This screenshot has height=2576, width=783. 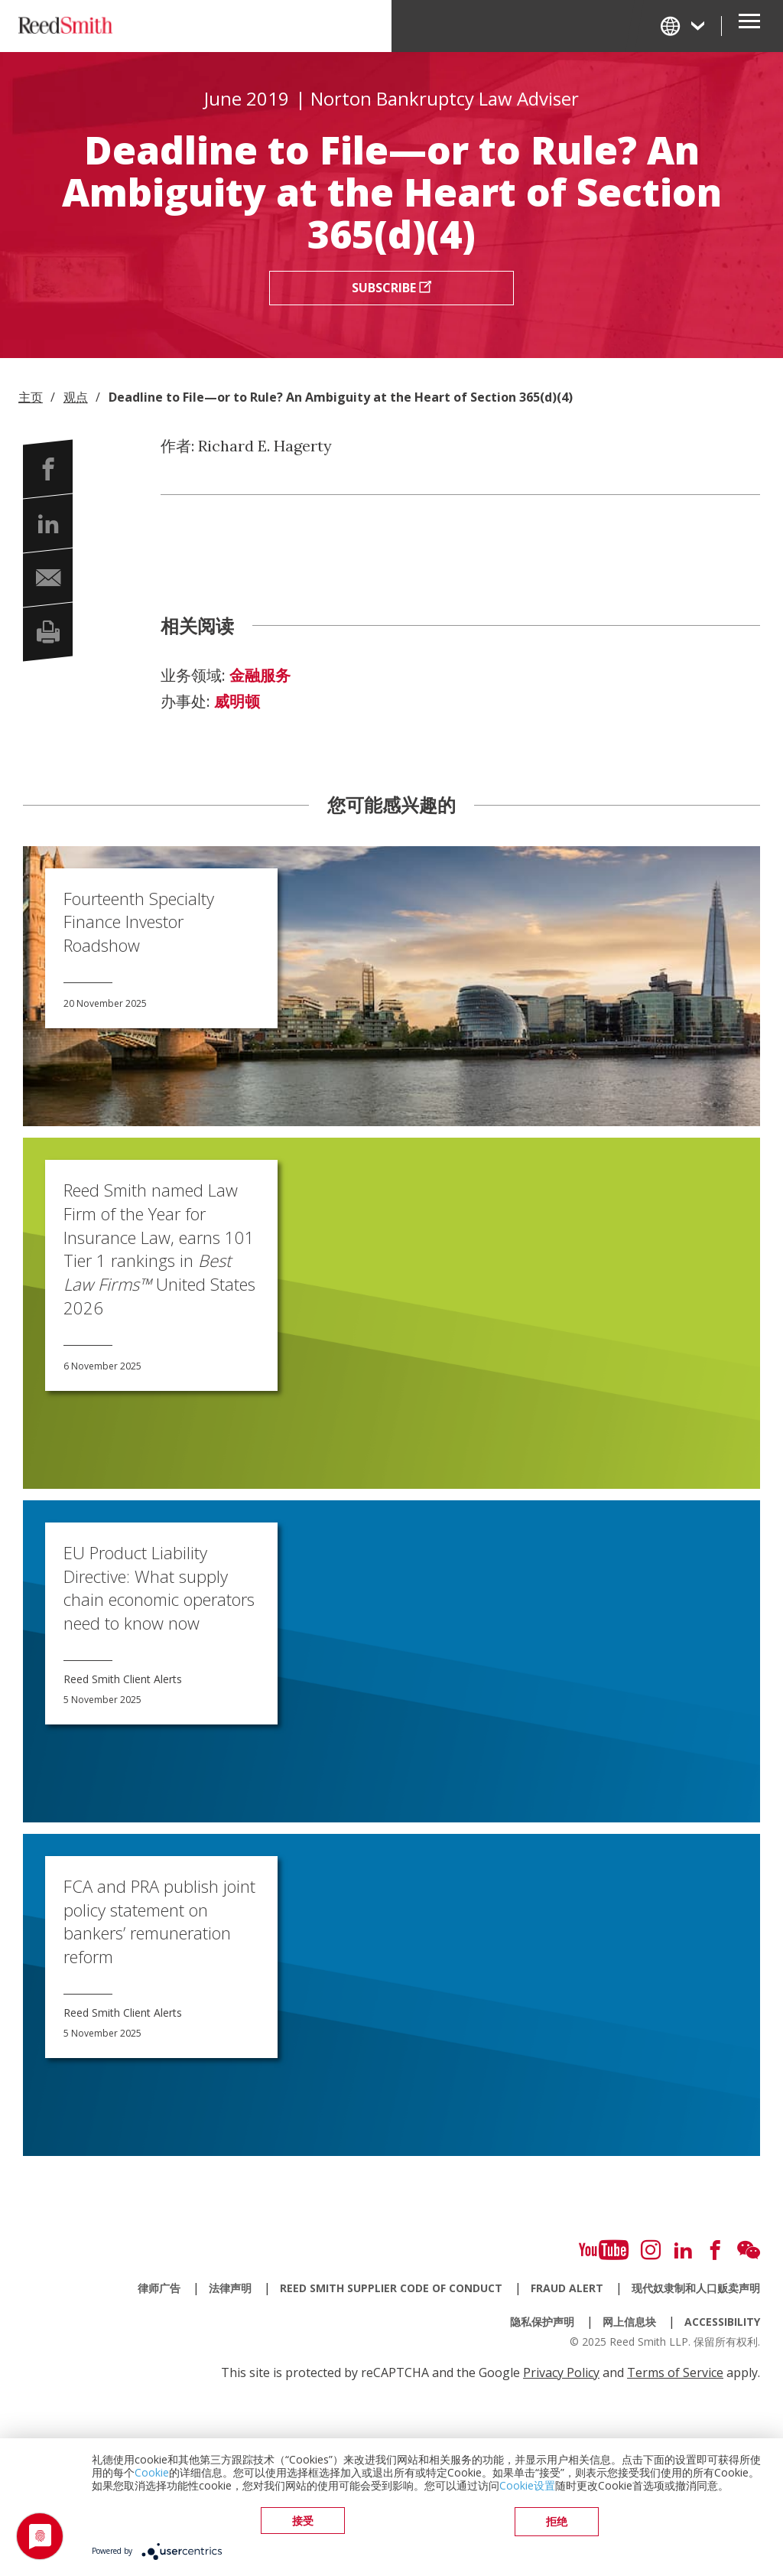 I want to click on [Open Secondary Navigation], so click(x=749, y=26).